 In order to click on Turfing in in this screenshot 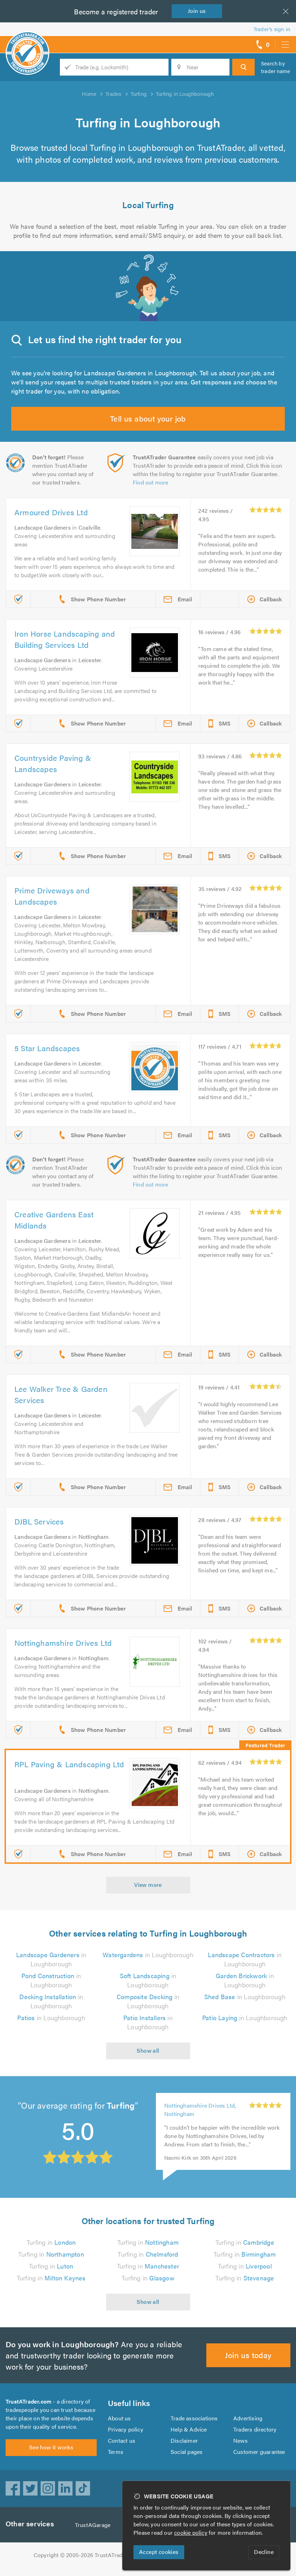, I will do `click(51, 2242)`.